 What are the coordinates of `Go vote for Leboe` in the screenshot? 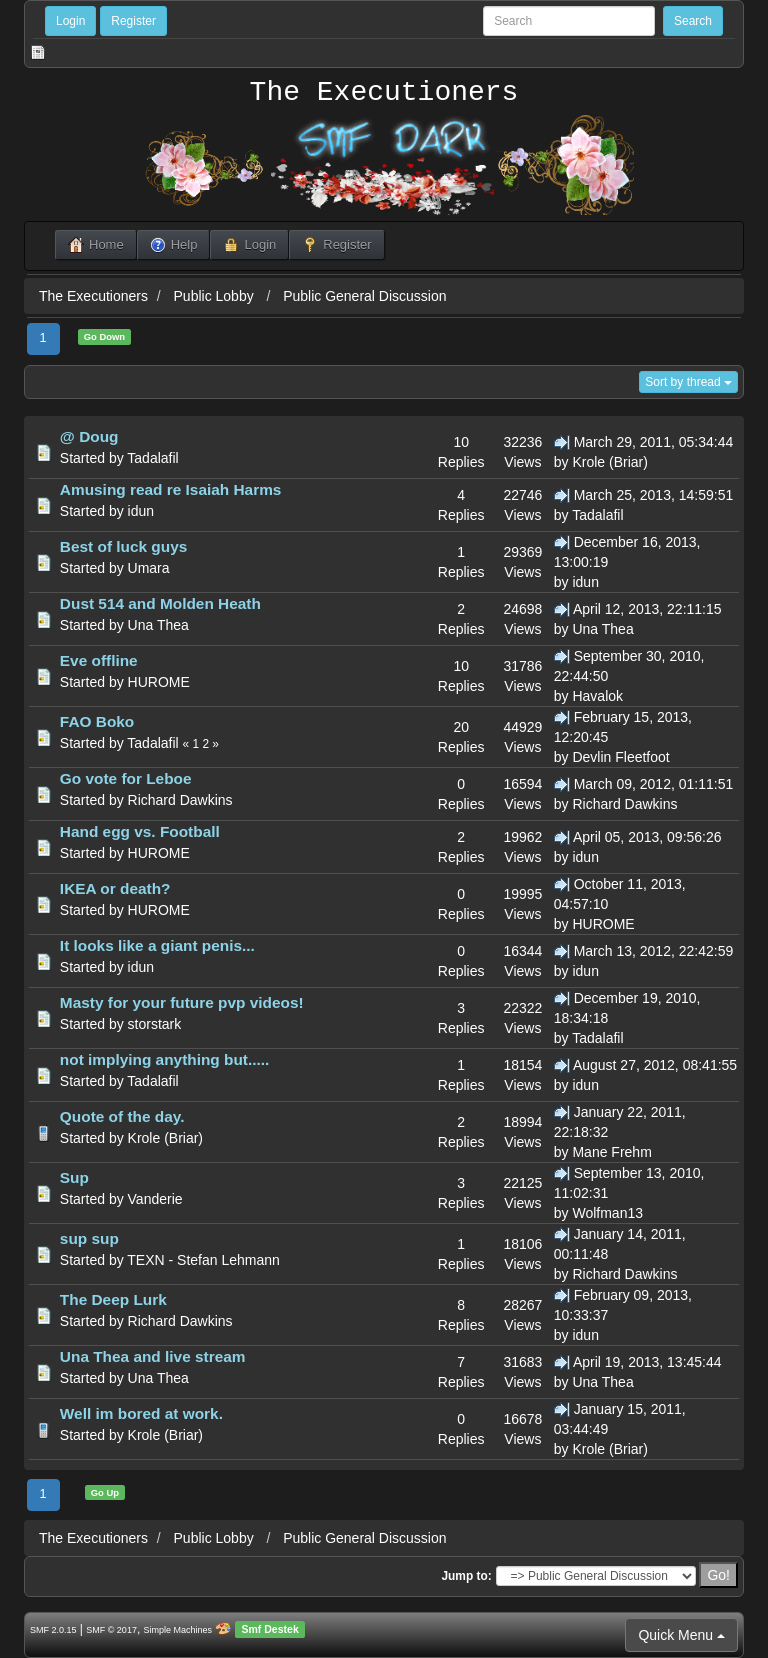 It's located at (126, 778).